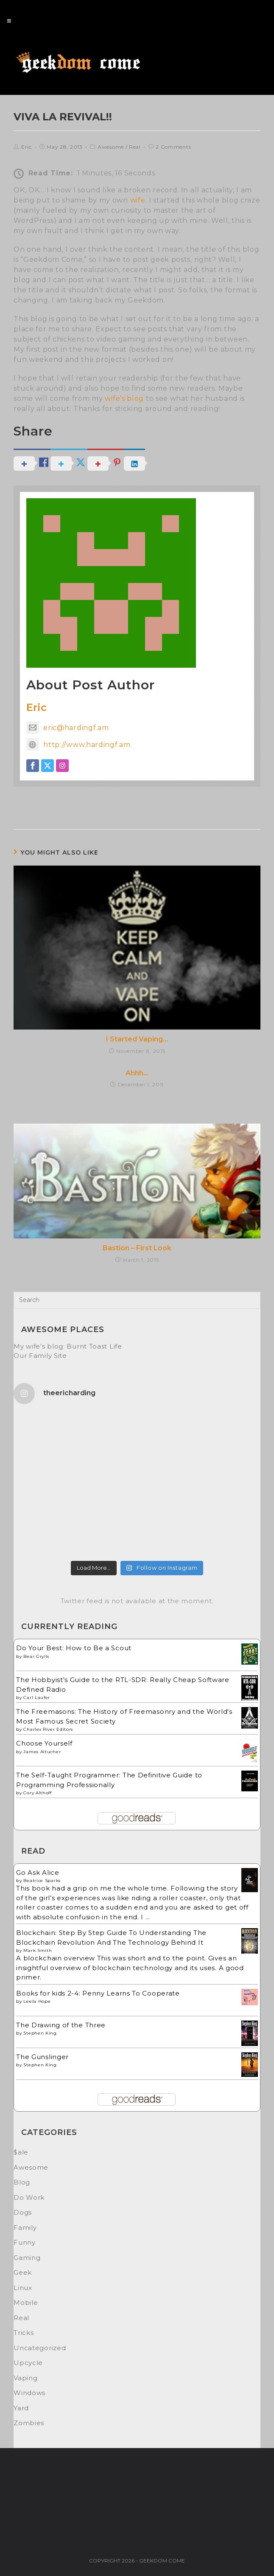 The image size is (274, 2576). Describe the element at coordinates (78, 745) in the screenshot. I see `http://www.hardingf.am` at that location.